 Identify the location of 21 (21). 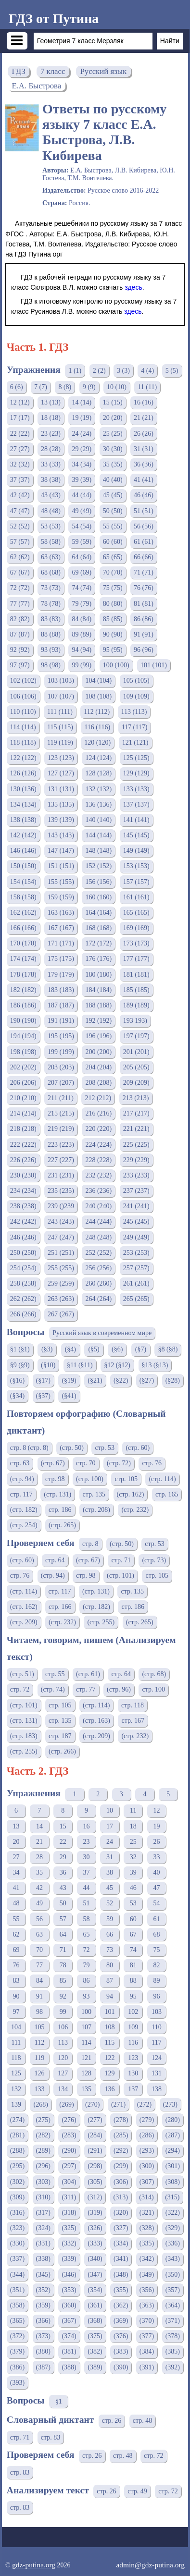
(143, 417).